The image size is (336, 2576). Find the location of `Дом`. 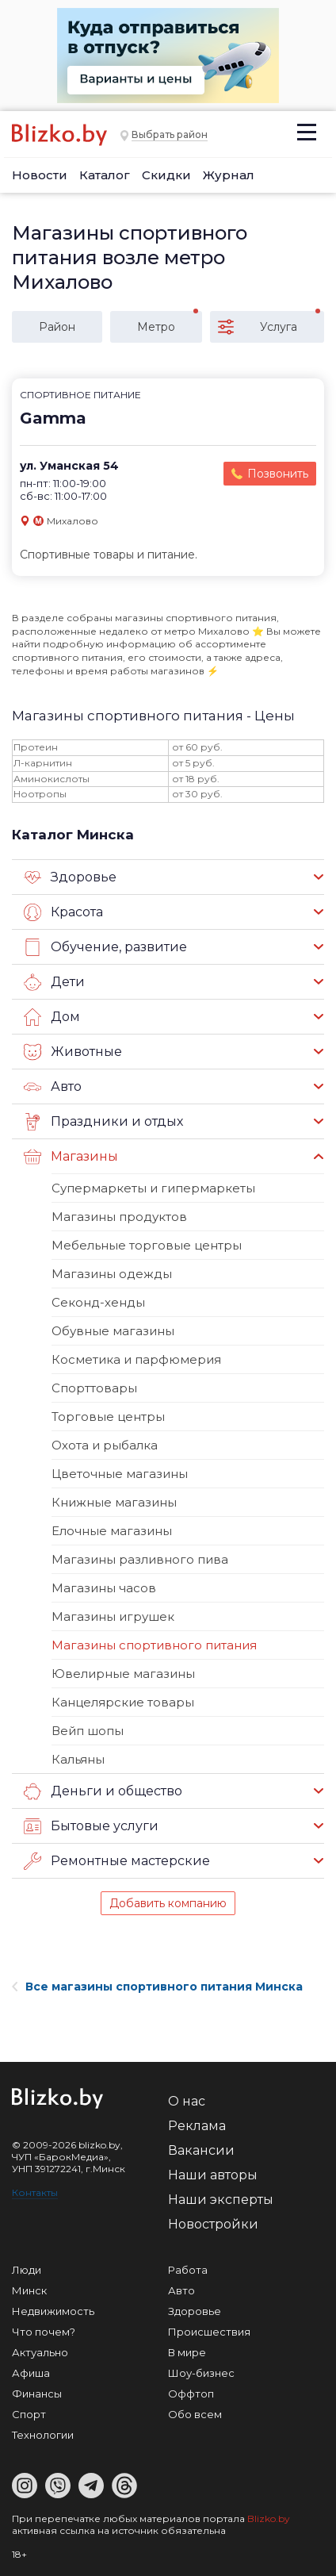

Дом is located at coordinates (52, 1017).